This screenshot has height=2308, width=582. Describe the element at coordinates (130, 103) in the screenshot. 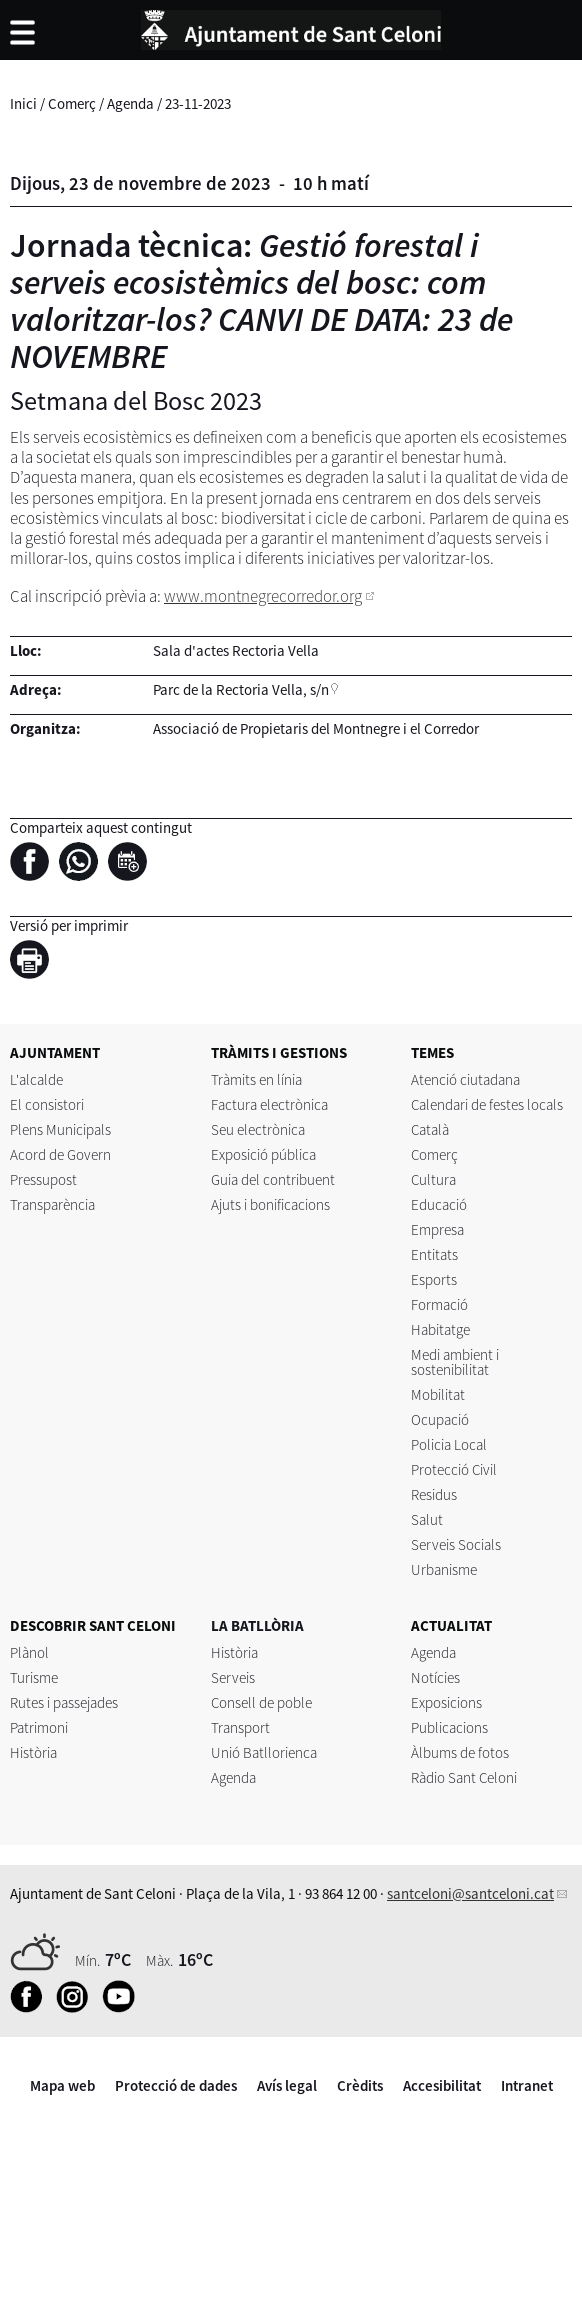

I see `Agenda` at that location.